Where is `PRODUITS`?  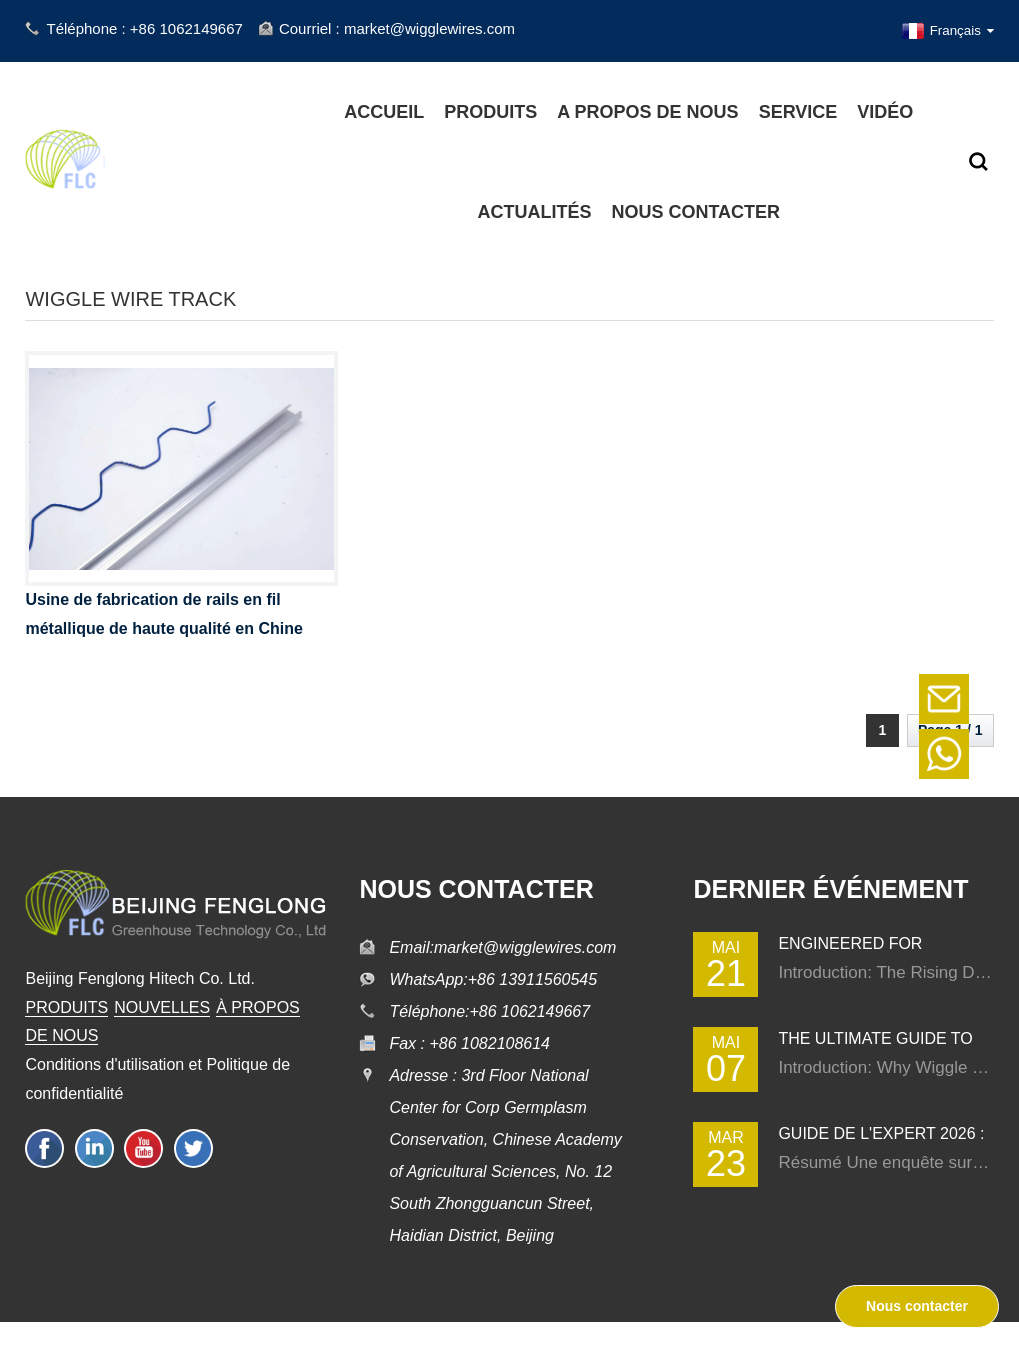
PRODUITS is located at coordinates (66, 1007).